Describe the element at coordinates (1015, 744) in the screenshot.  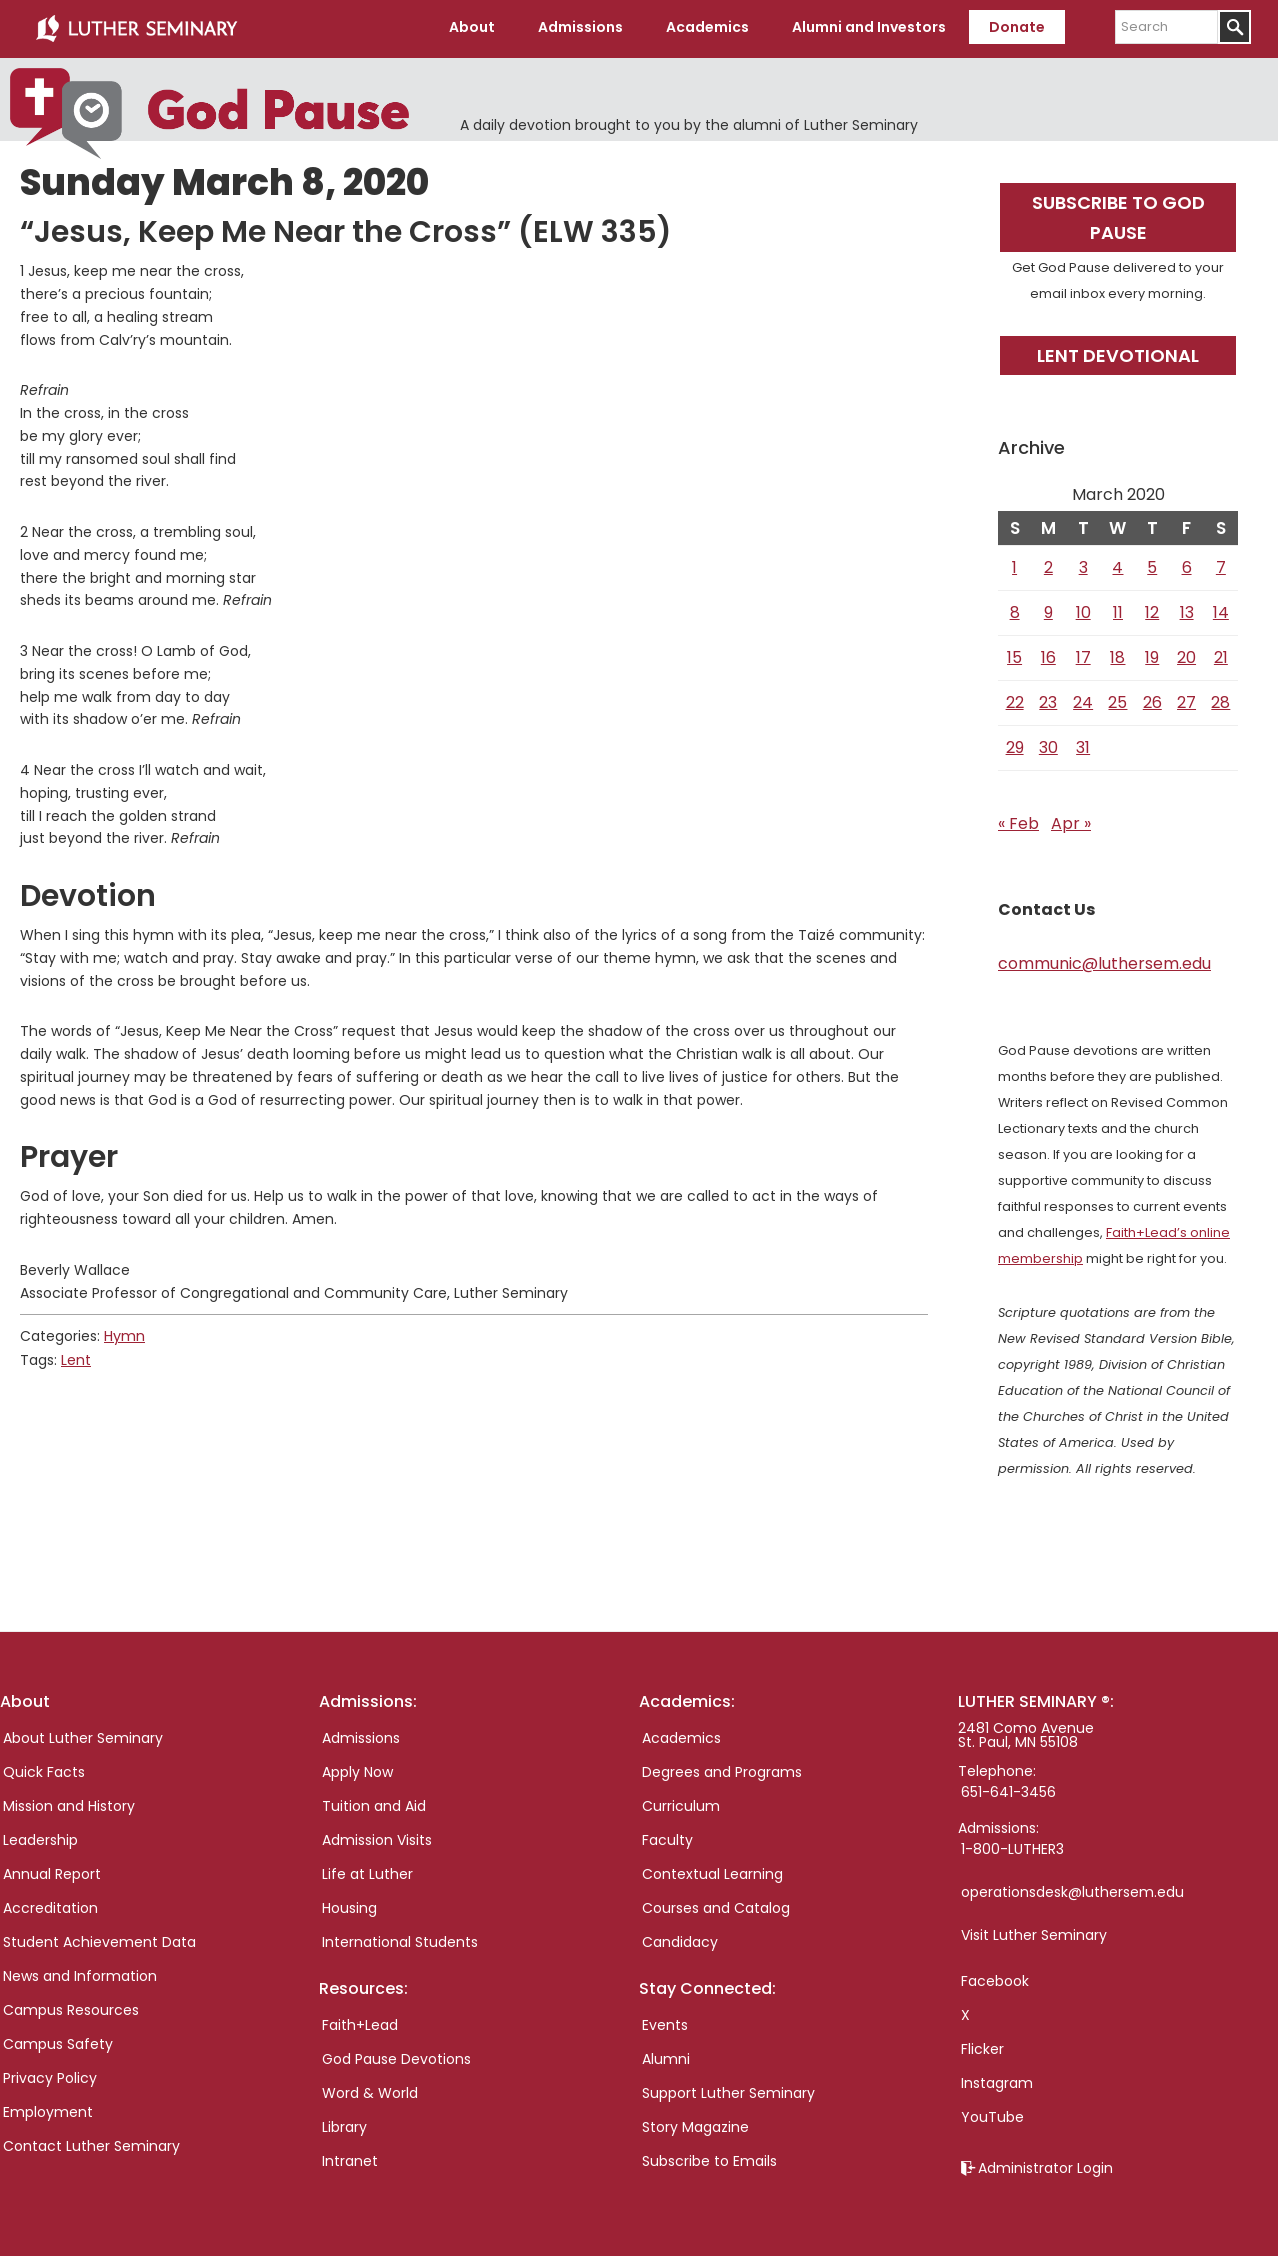
I see `29 [Posts published on March 29, 2020]` at that location.